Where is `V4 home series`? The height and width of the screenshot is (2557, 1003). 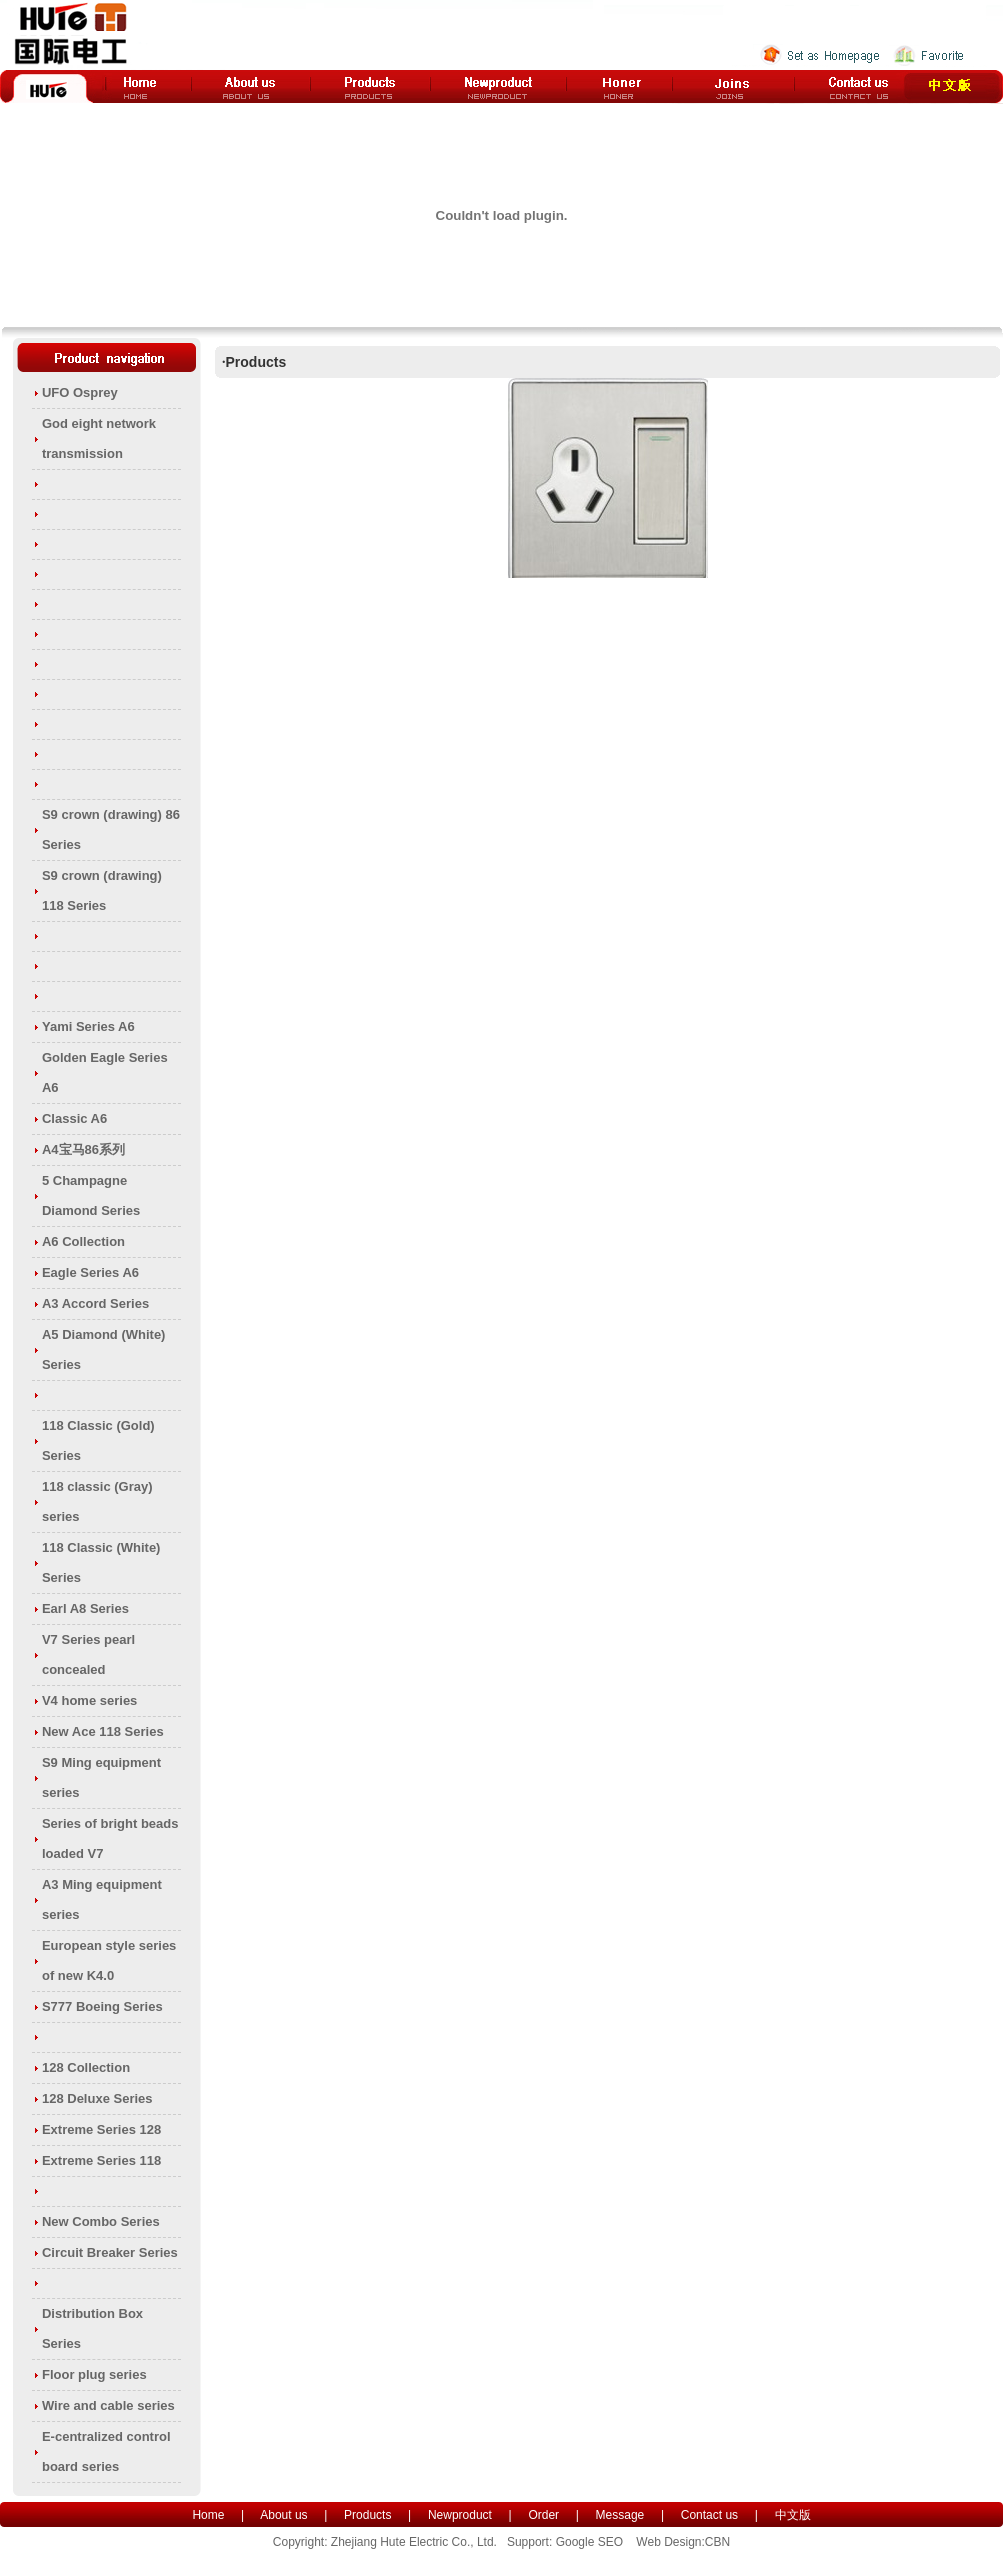
V4 home series is located at coordinates (89, 1700).